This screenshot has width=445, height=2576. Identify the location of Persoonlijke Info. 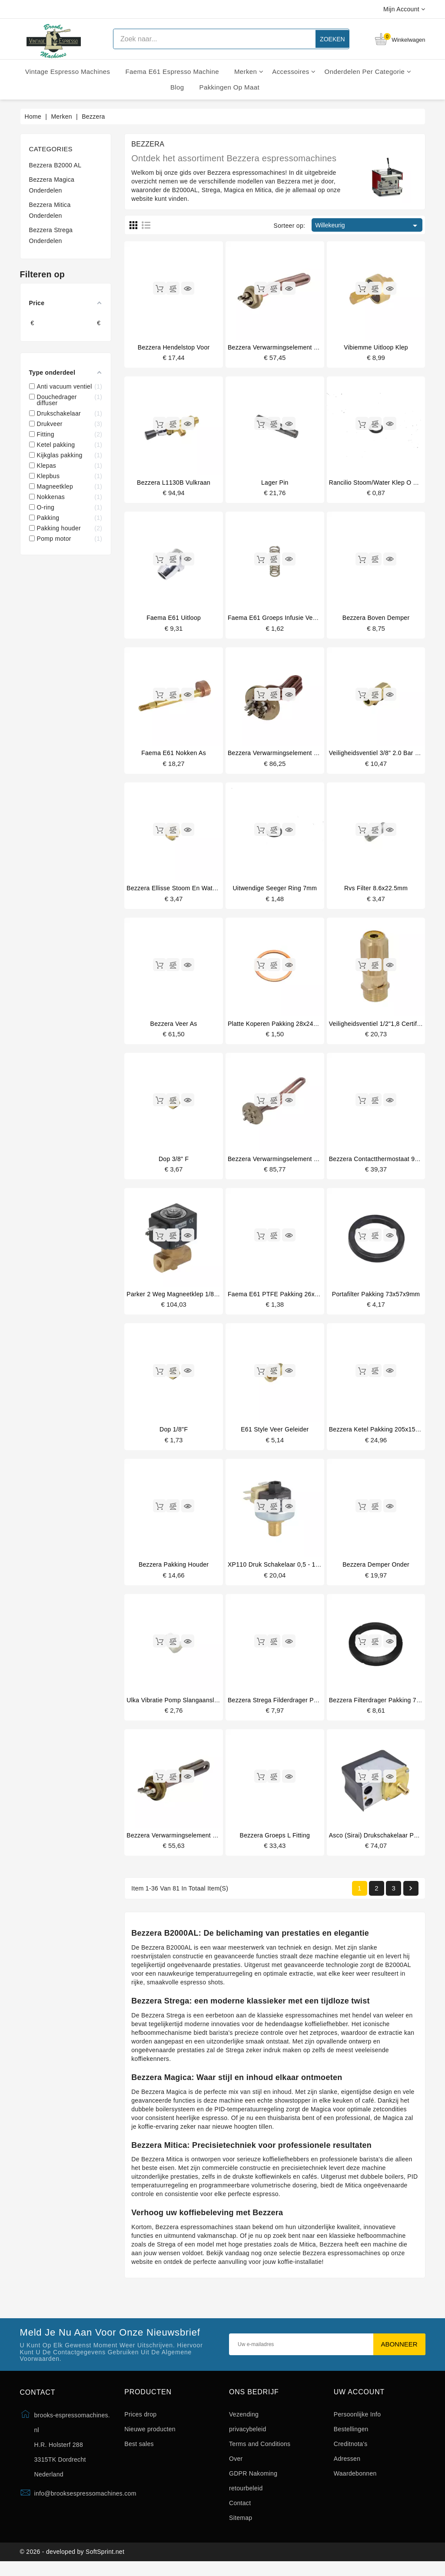
(357, 2424).